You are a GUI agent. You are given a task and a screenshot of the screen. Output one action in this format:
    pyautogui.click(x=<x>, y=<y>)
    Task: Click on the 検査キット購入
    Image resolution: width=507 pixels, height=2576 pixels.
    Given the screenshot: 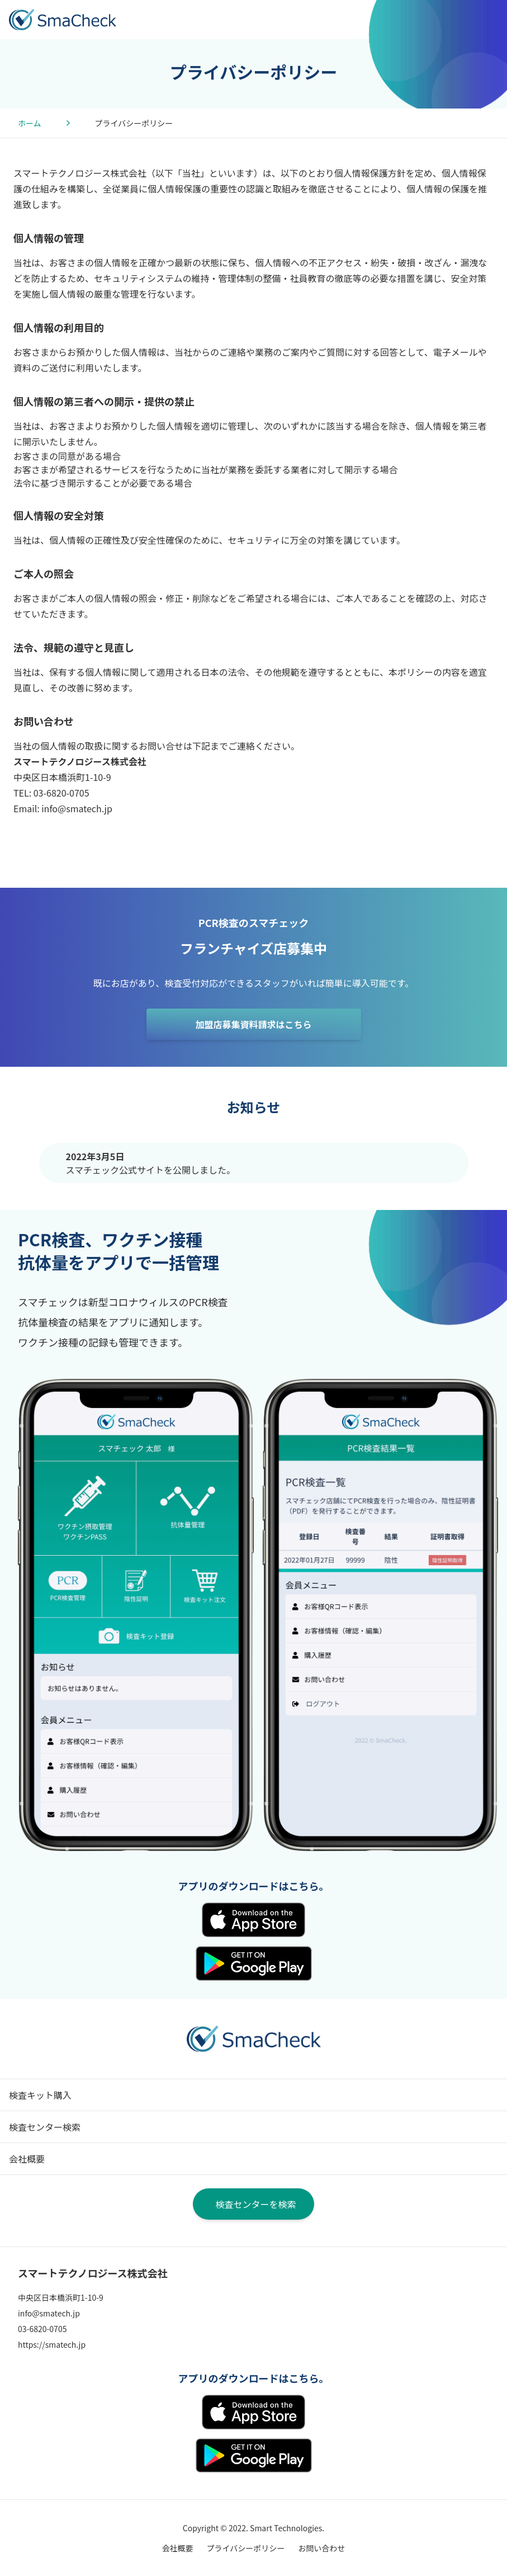 What is the action you would take?
    pyautogui.click(x=40, y=2095)
    